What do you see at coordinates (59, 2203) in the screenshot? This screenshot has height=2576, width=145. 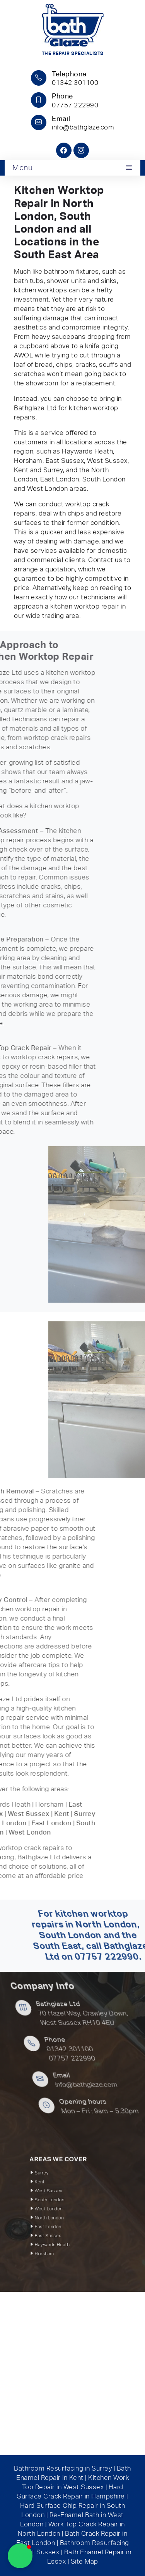 I see `South London` at bounding box center [59, 2203].